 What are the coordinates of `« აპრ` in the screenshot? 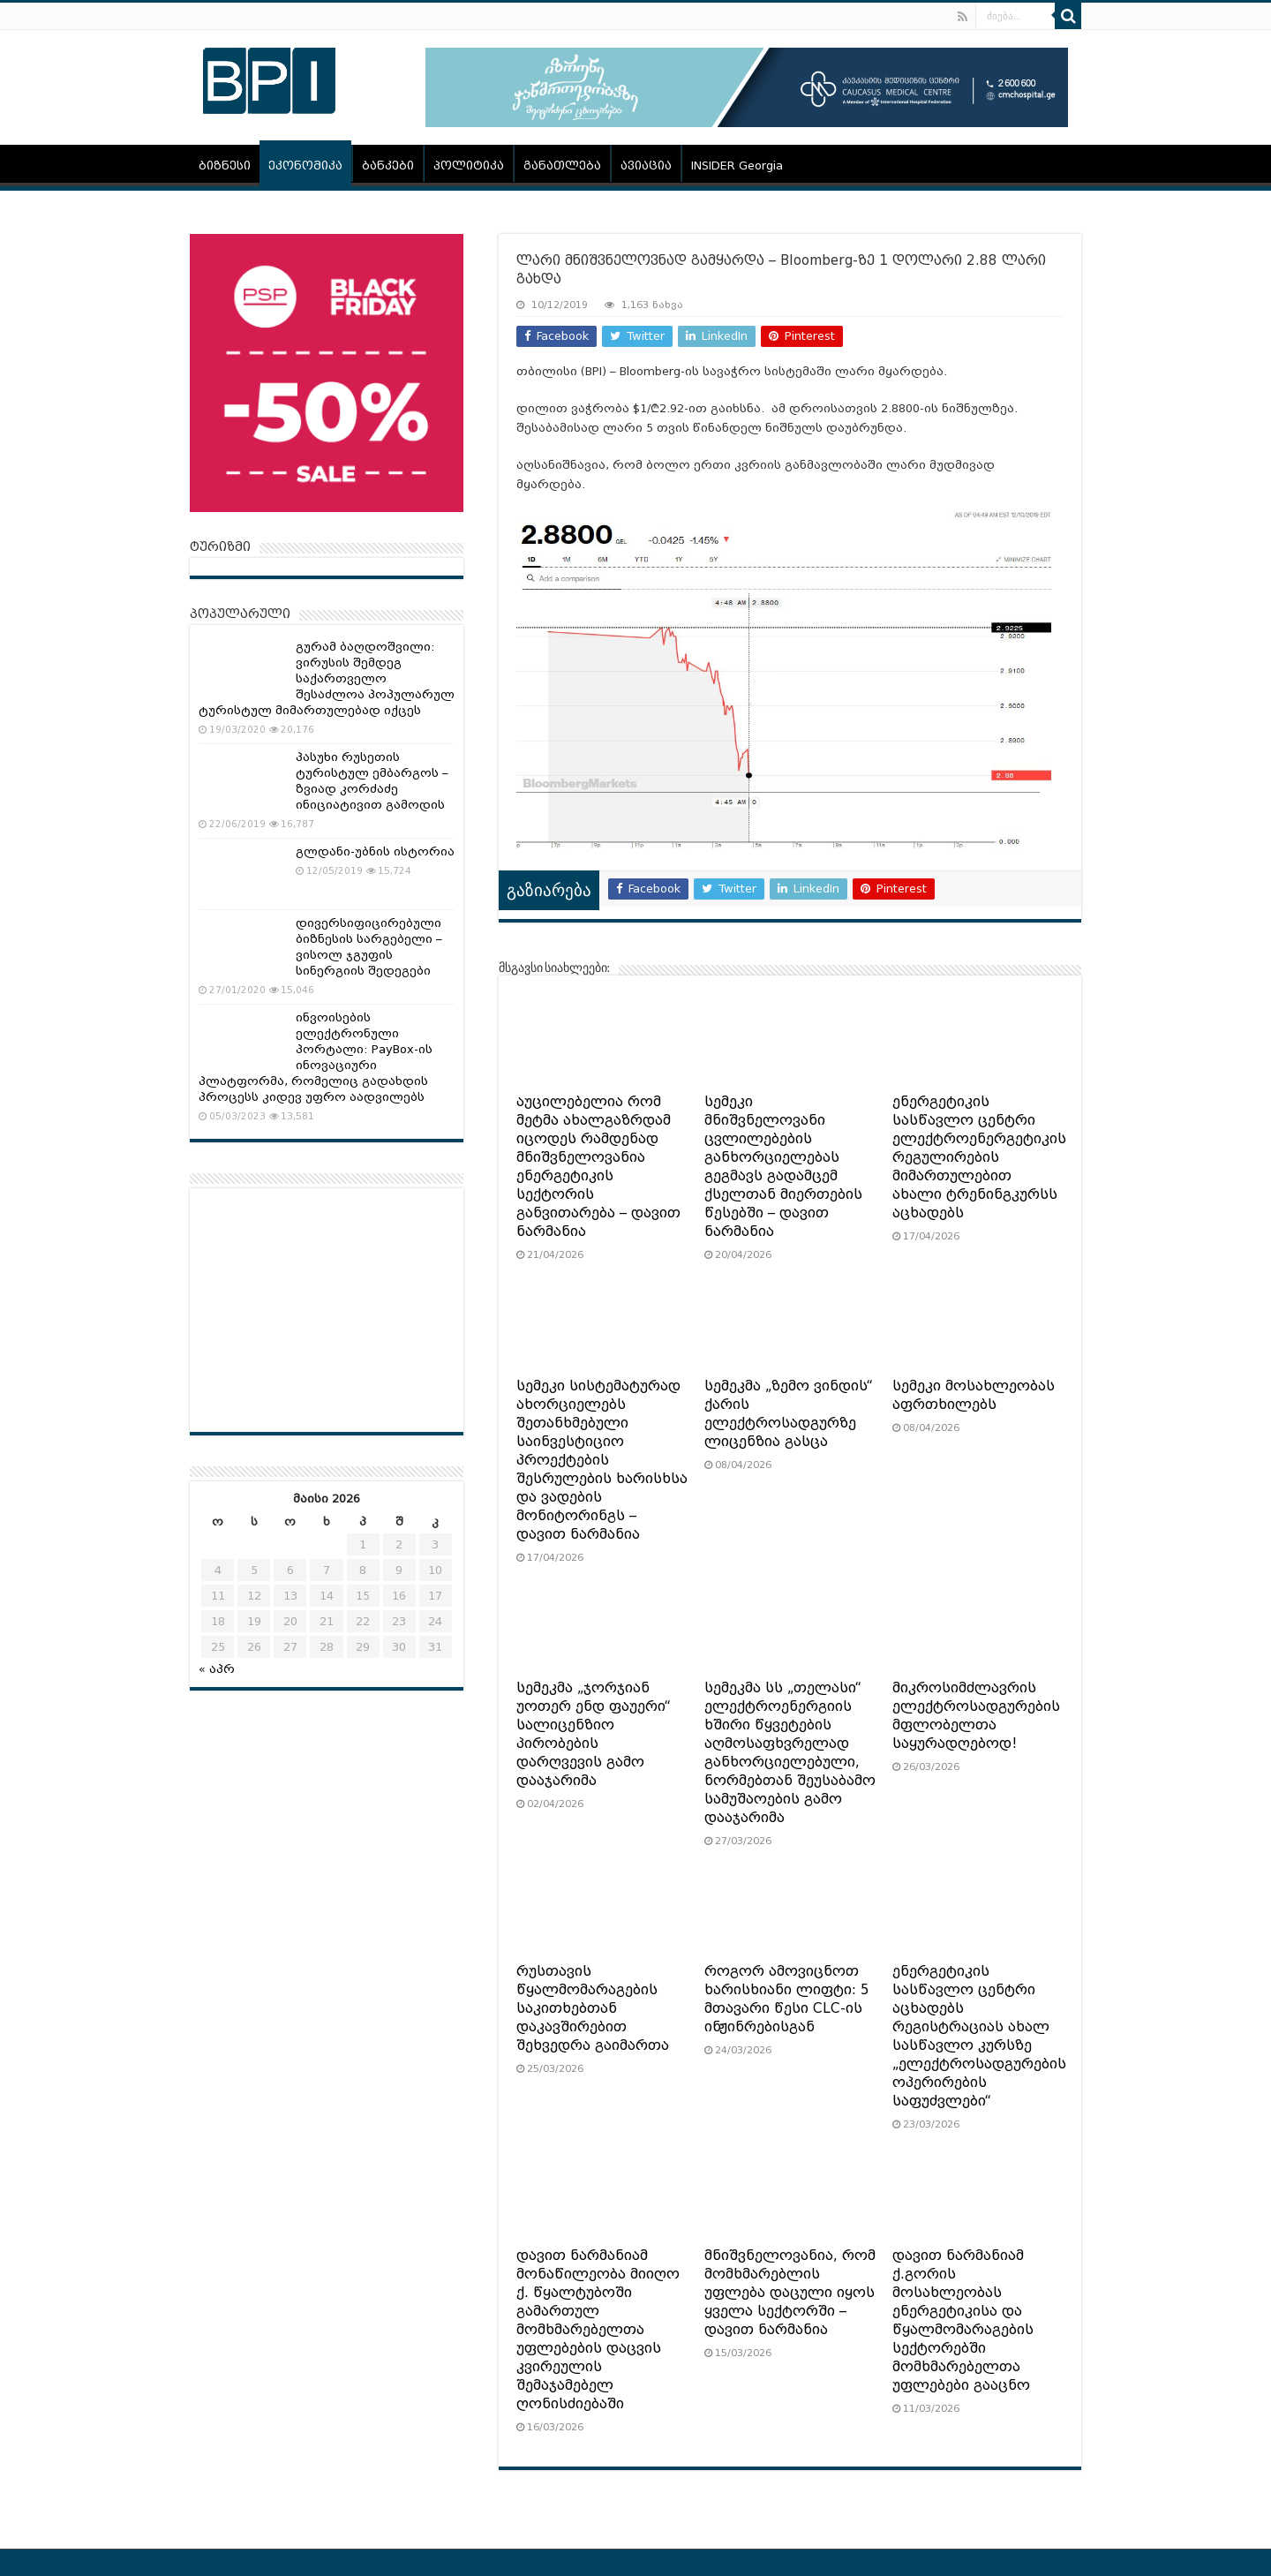 It's located at (217, 1668).